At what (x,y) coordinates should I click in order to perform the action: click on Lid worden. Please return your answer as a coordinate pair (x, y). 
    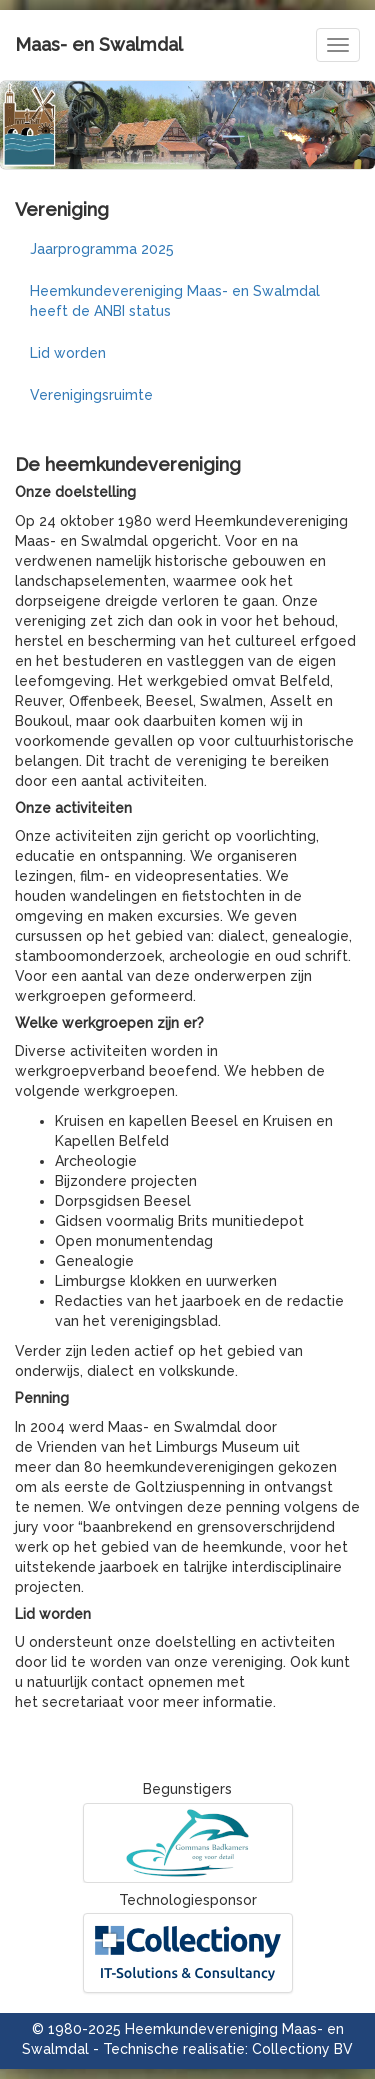
    Looking at the image, I should click on (68, 353).